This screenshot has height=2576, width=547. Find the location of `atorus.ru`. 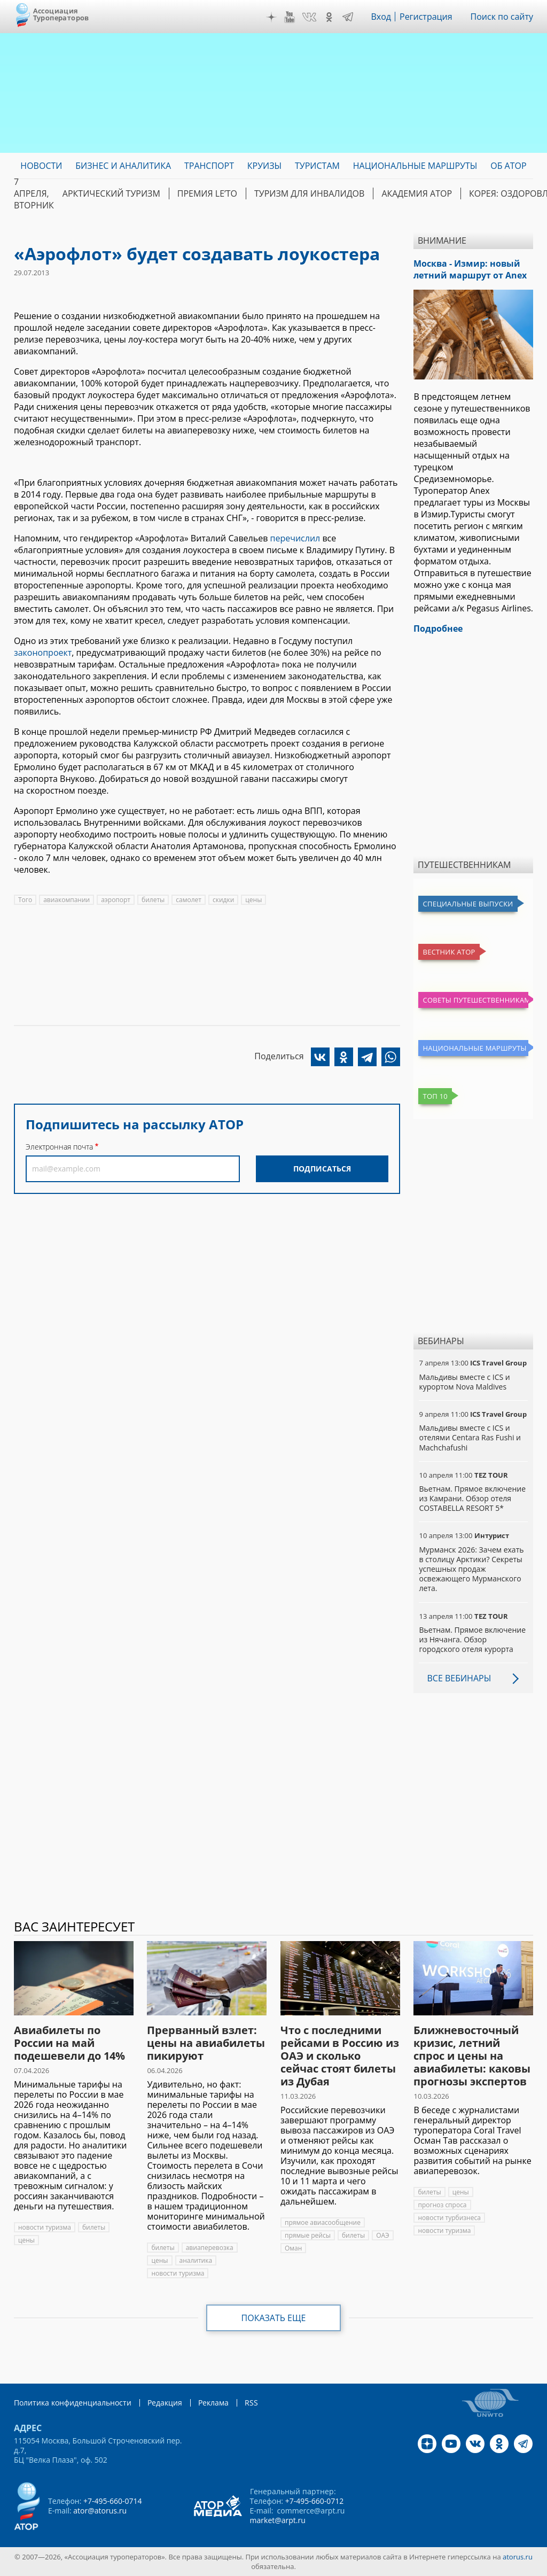

atorus.ru is located at coordinates (518, 2557).